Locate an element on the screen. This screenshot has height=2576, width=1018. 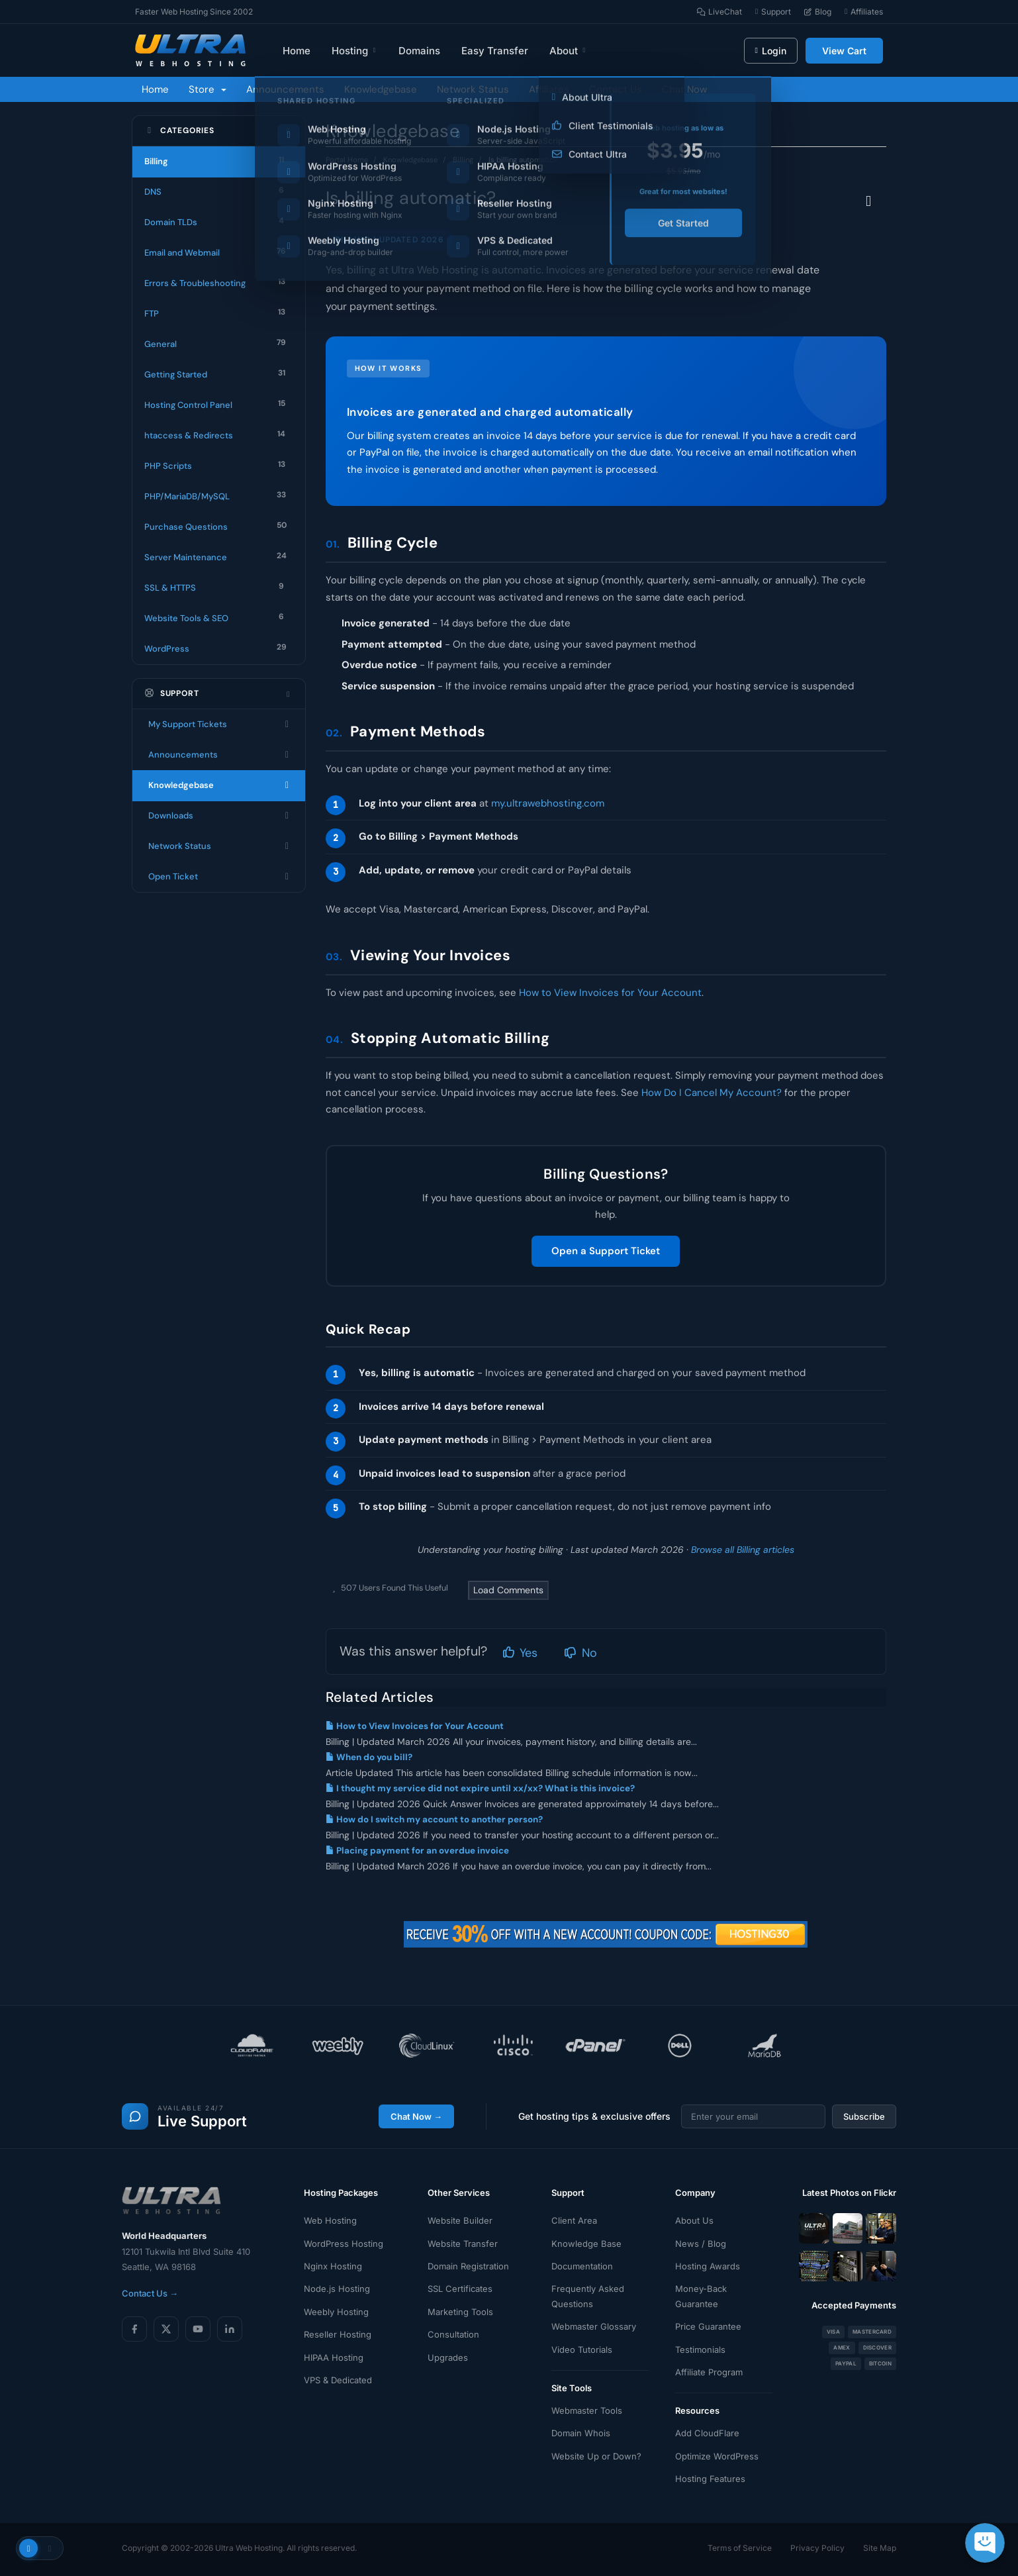
Weebly Hosting is located at coordinates (336, 2311).